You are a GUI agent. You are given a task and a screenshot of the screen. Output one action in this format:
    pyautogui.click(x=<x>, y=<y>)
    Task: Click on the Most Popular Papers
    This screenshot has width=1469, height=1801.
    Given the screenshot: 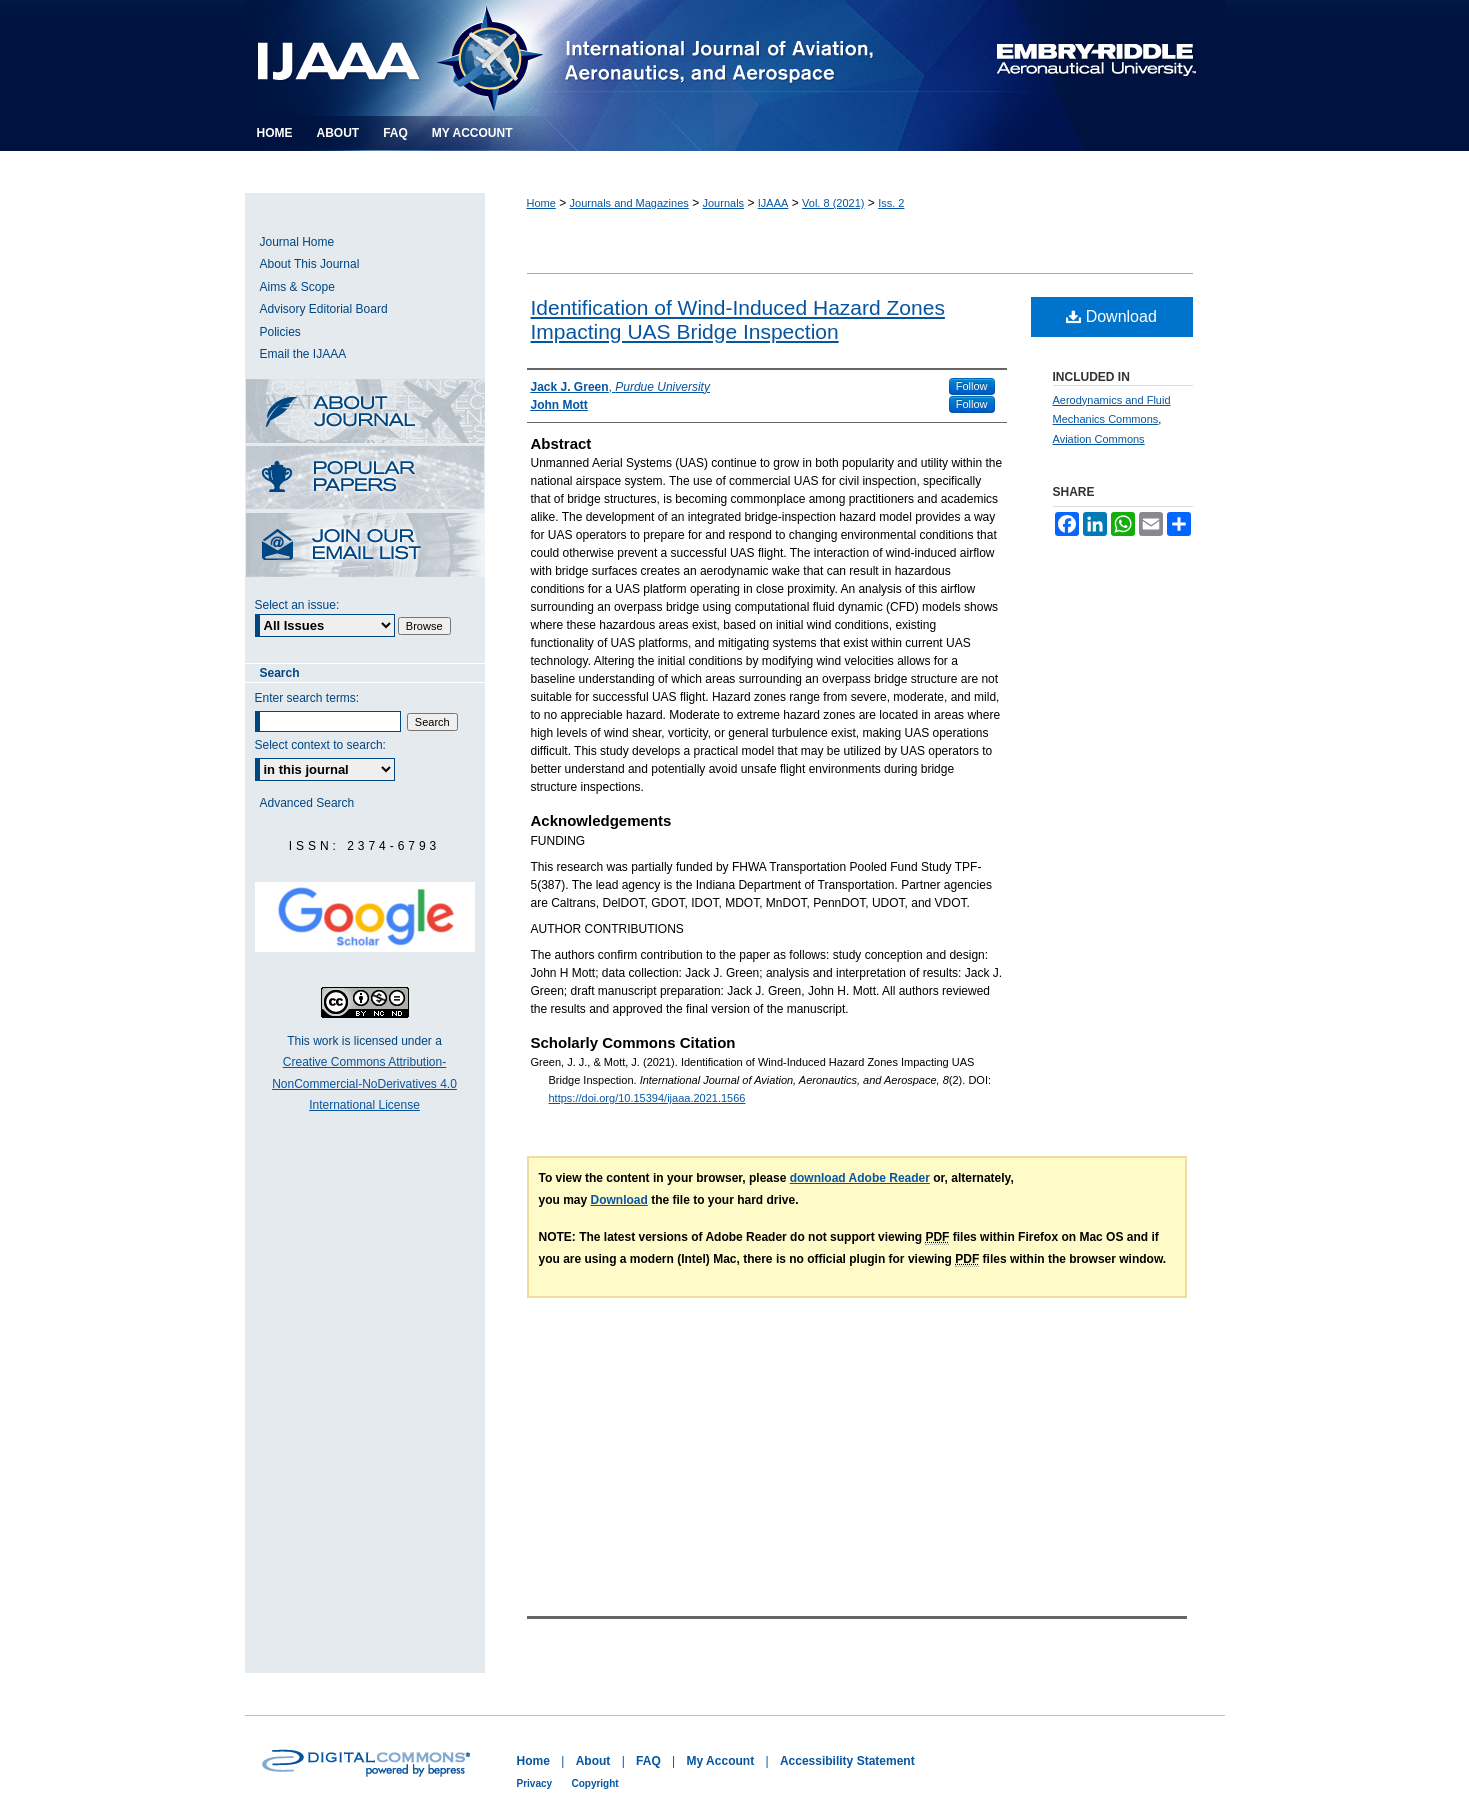 What is the action you would take?
    pyautogui.click(x=365, y=479)
    